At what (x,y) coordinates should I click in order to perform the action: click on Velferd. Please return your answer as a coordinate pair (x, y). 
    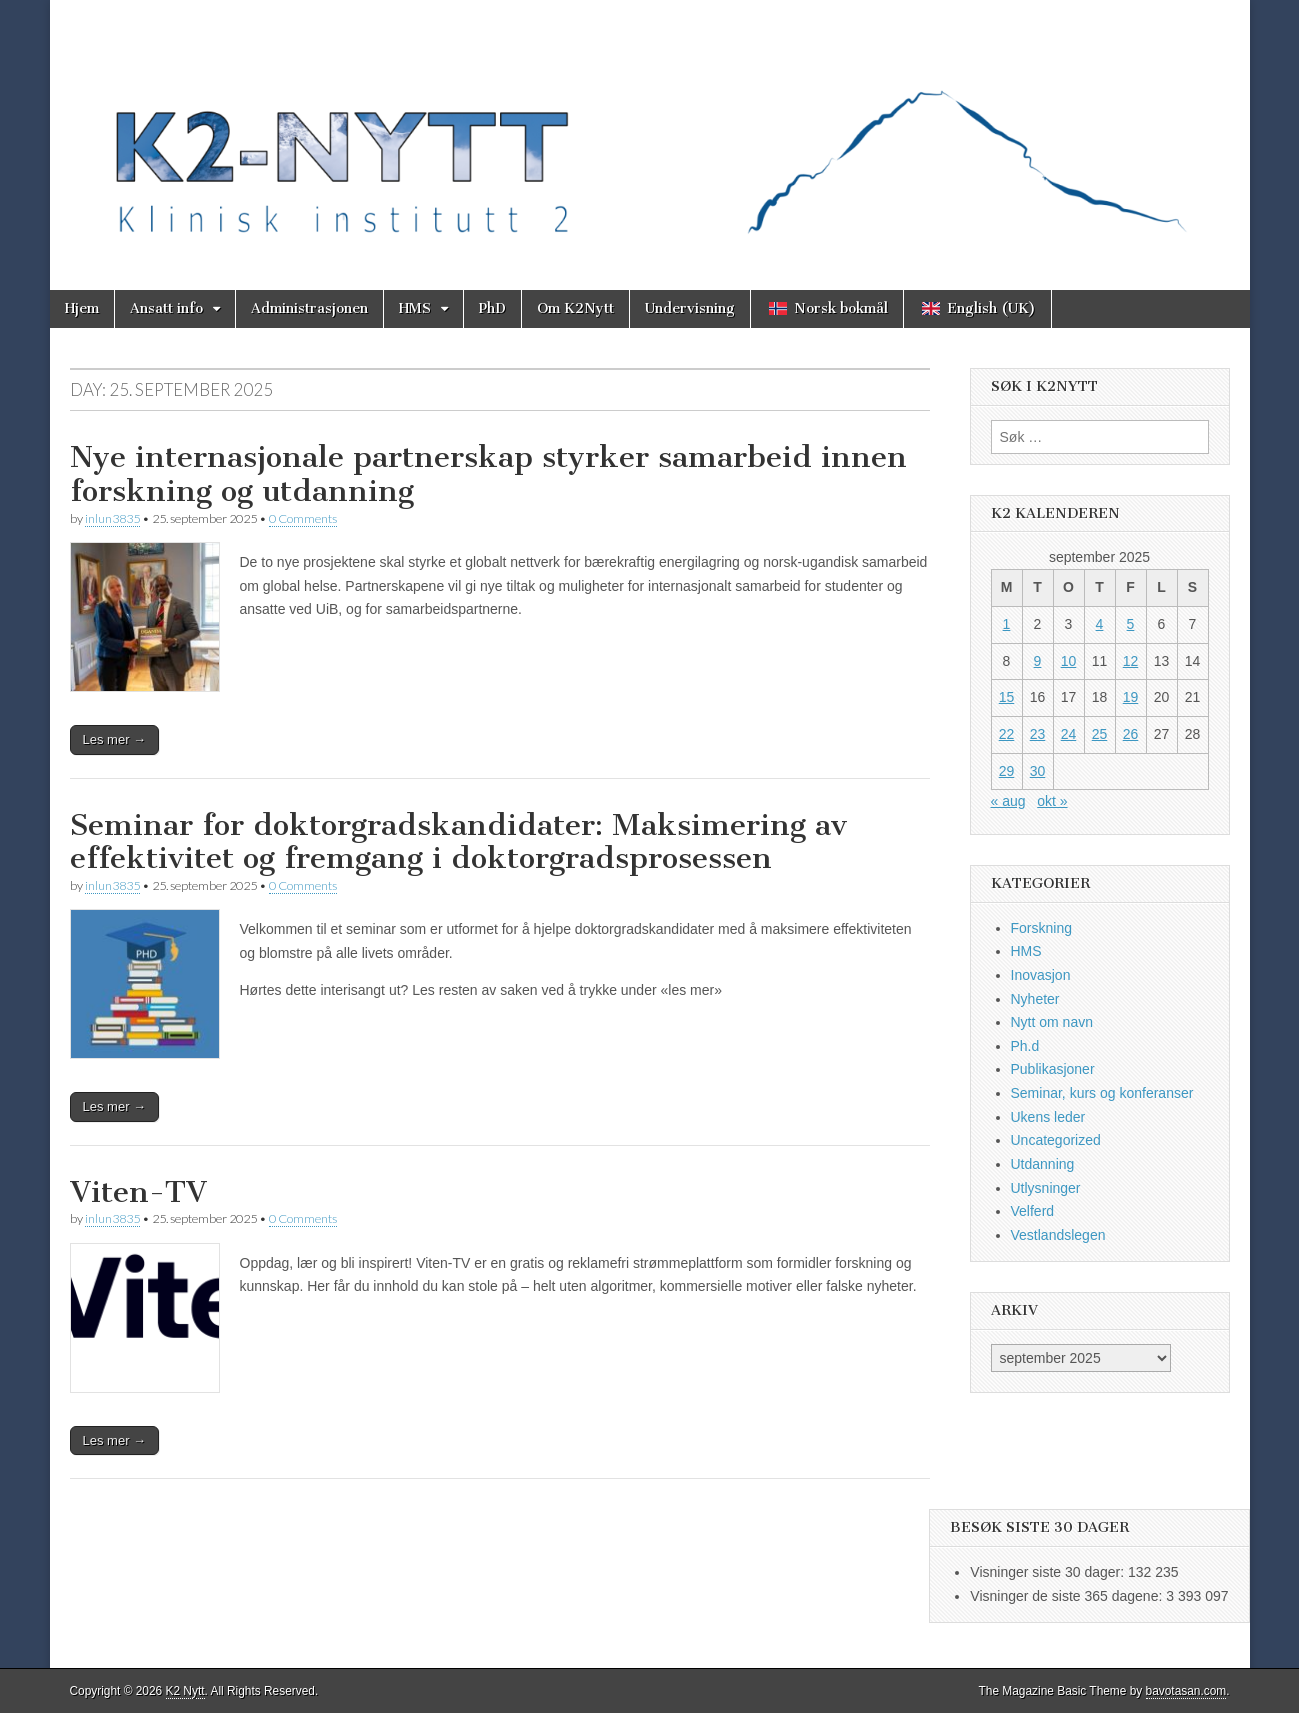
    Looking at the image, I should click on (1033, 1211).